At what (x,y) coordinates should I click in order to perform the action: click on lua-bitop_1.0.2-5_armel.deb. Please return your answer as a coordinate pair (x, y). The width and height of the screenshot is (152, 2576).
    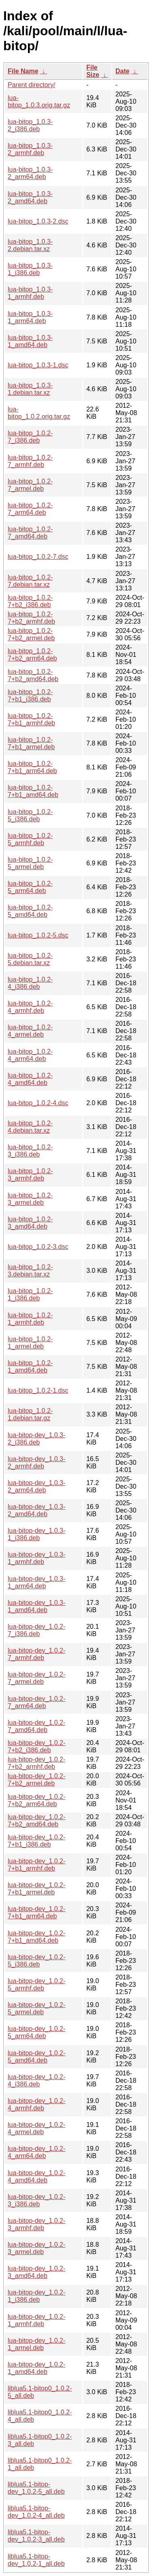
    Looking at the image, I should click on (30, 863).